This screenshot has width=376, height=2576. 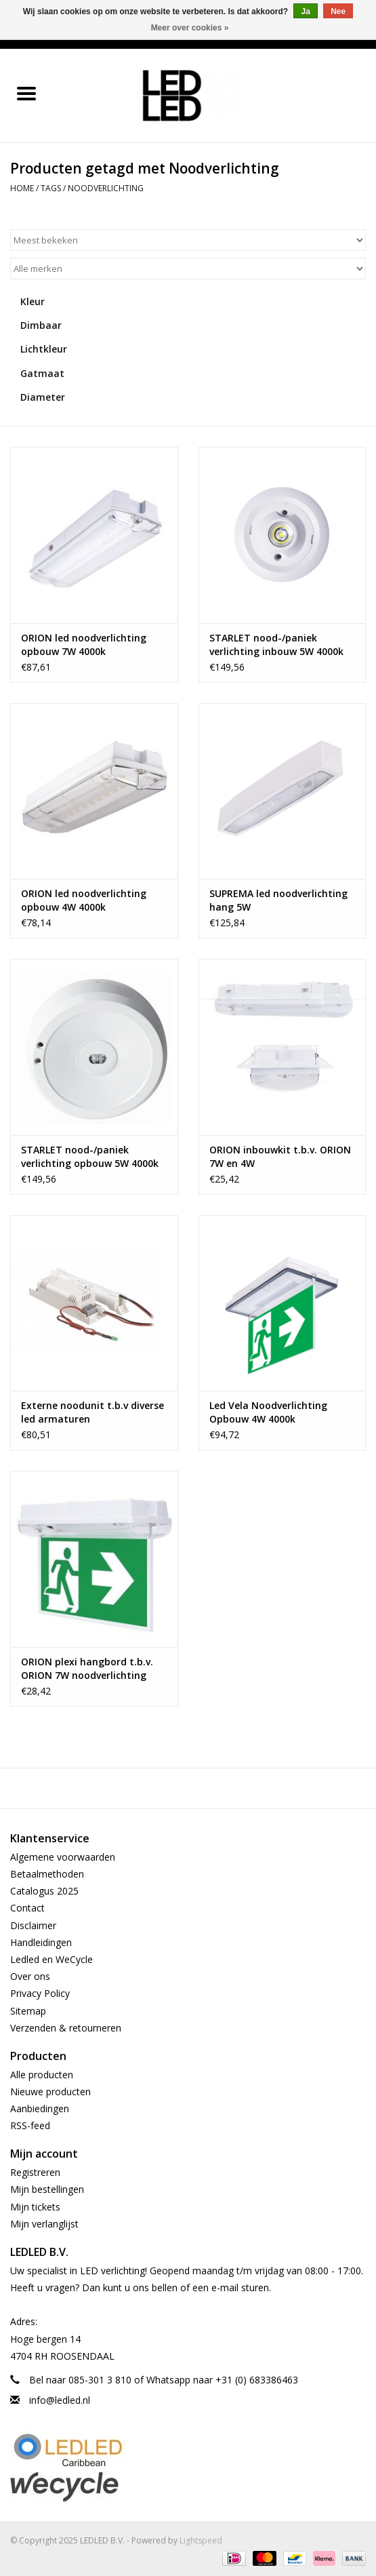 I want to click on ORION led noodverlichting opbouw 4W 4000k, so click(x=83, y=900).